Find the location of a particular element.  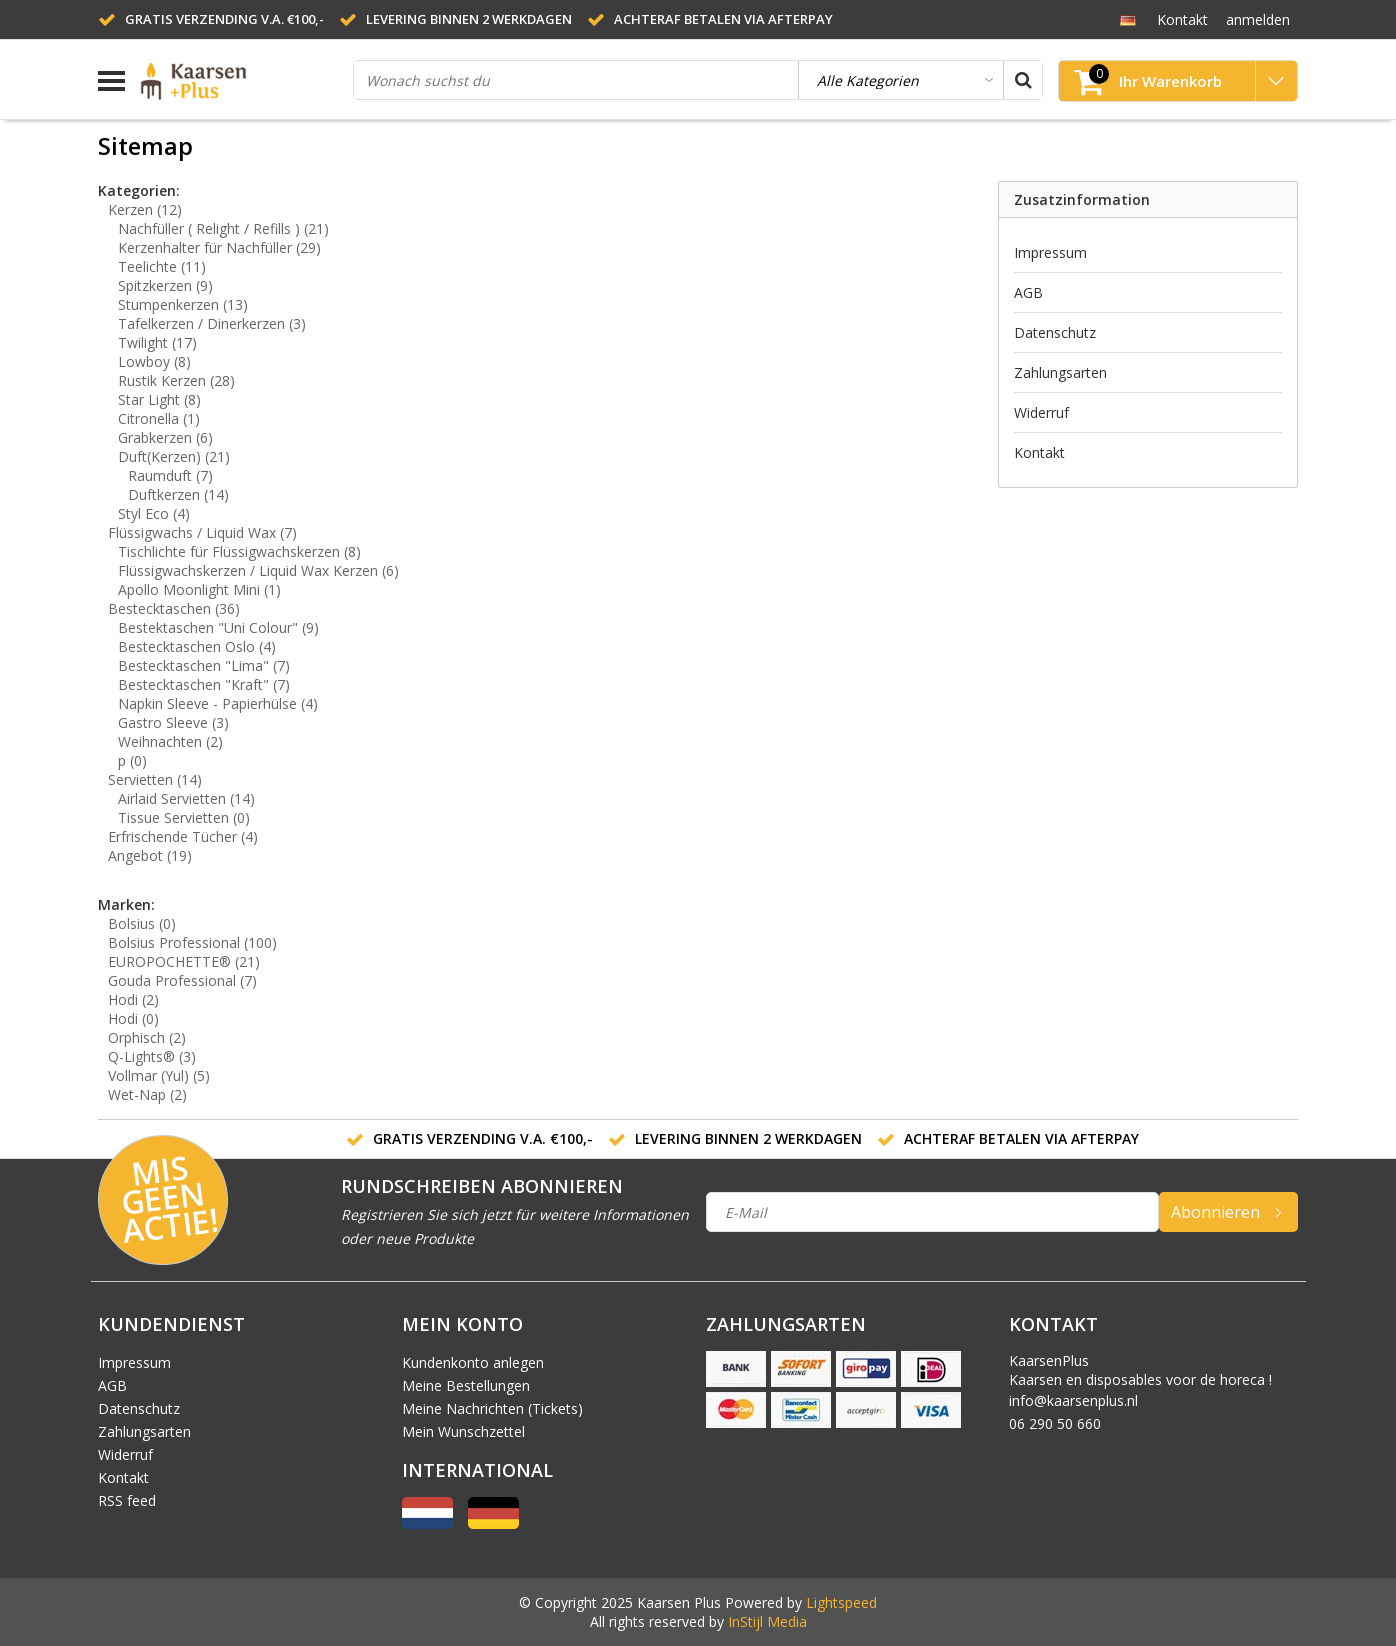

Bestecktaschen "Lima" is located at coordinates (204, 665).